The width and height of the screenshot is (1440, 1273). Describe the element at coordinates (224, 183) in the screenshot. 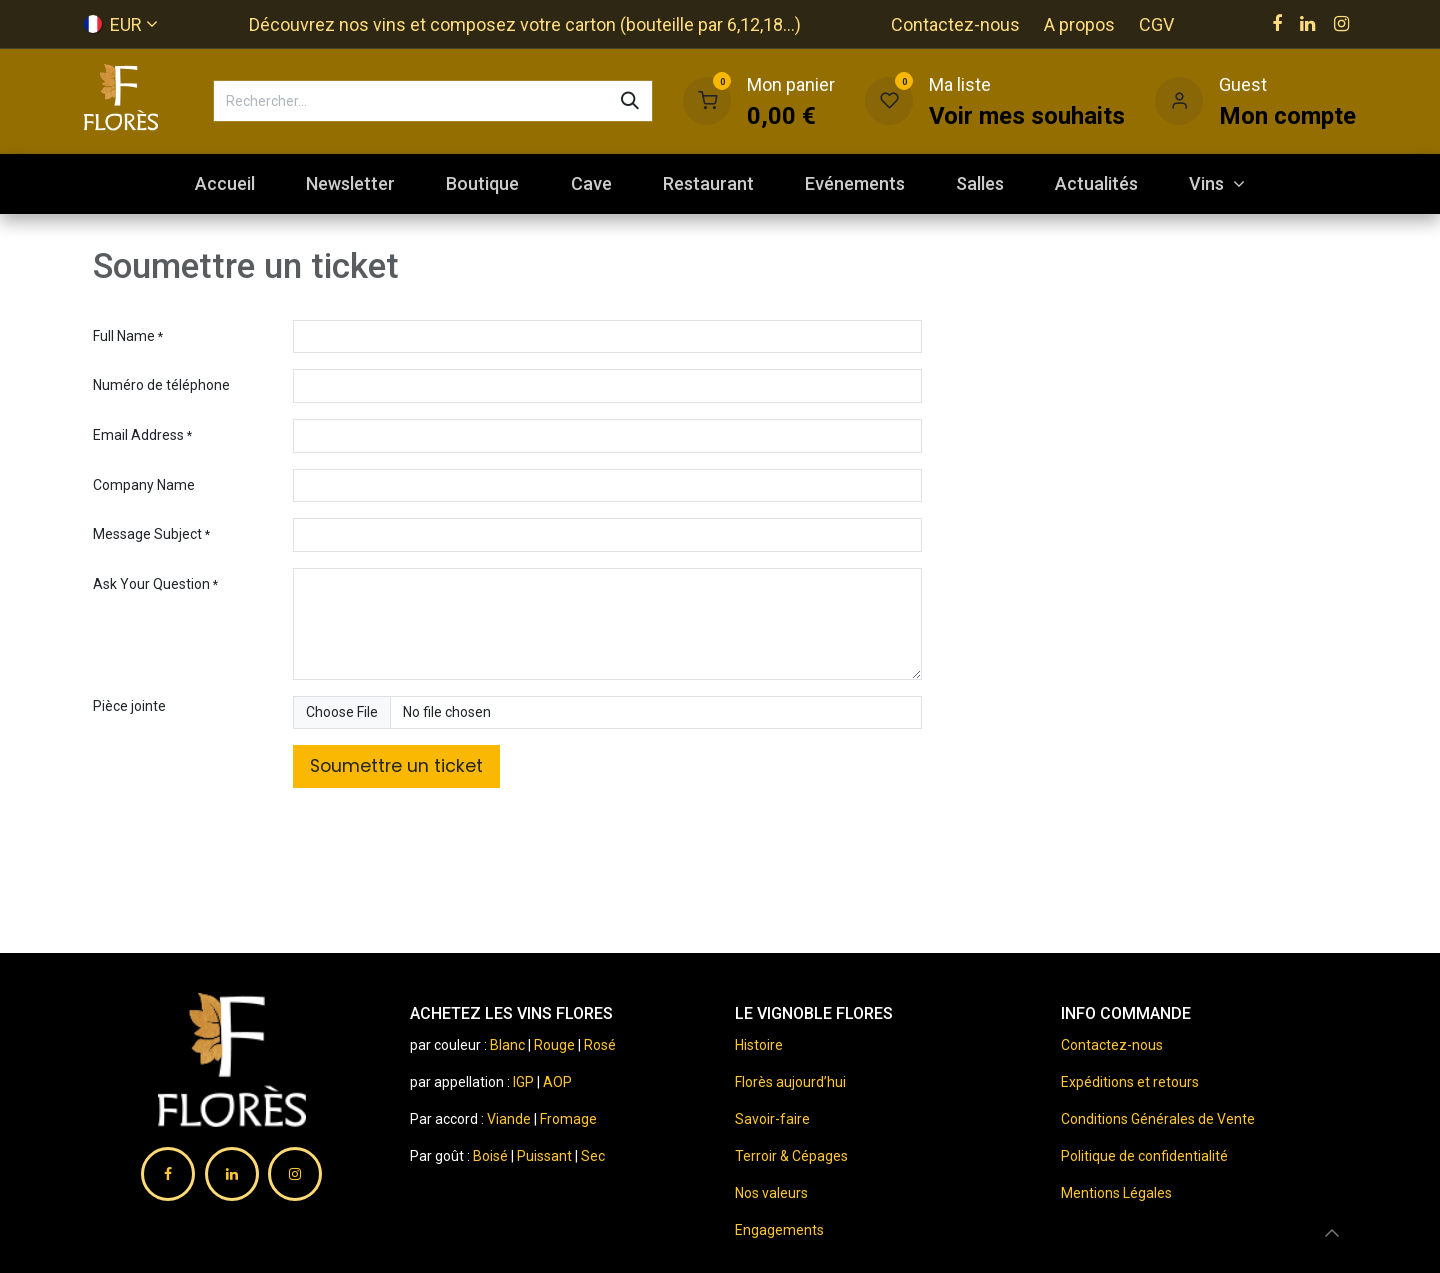

I see `[menuitem]` at that location.